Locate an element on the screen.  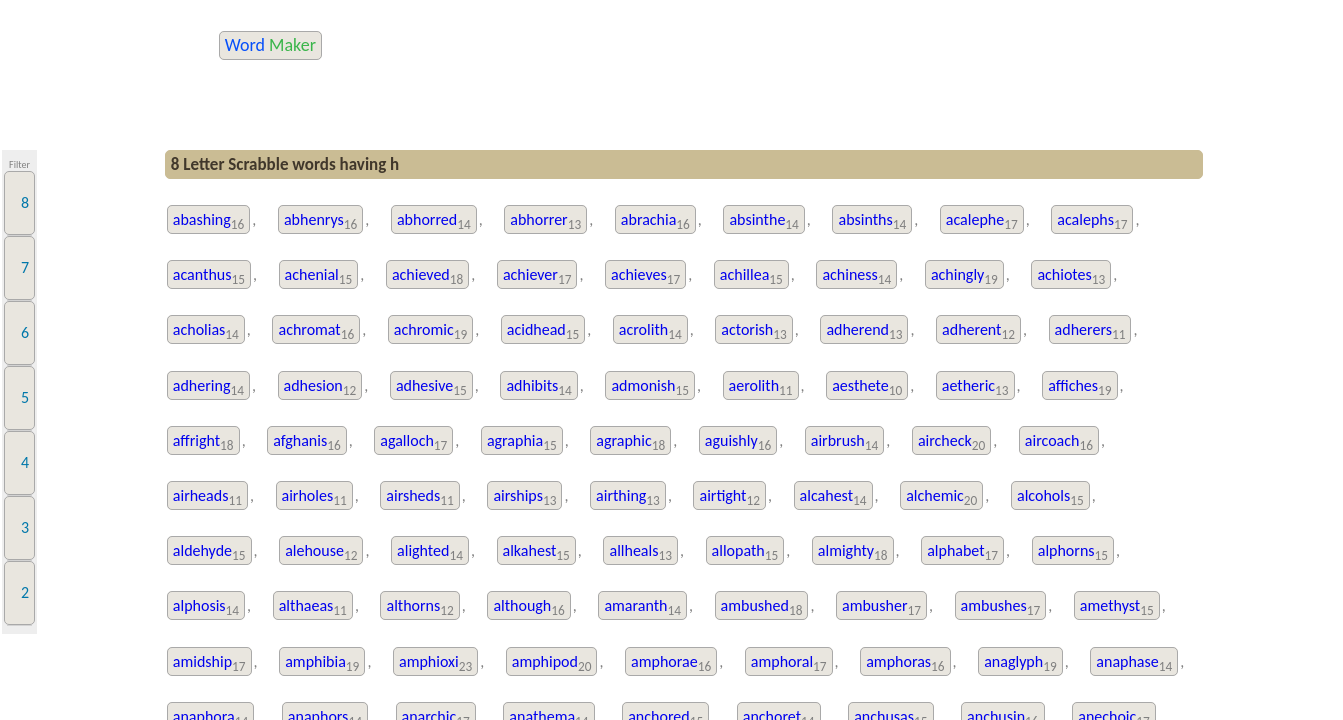
afghanis is located at coordinates (306, 442).